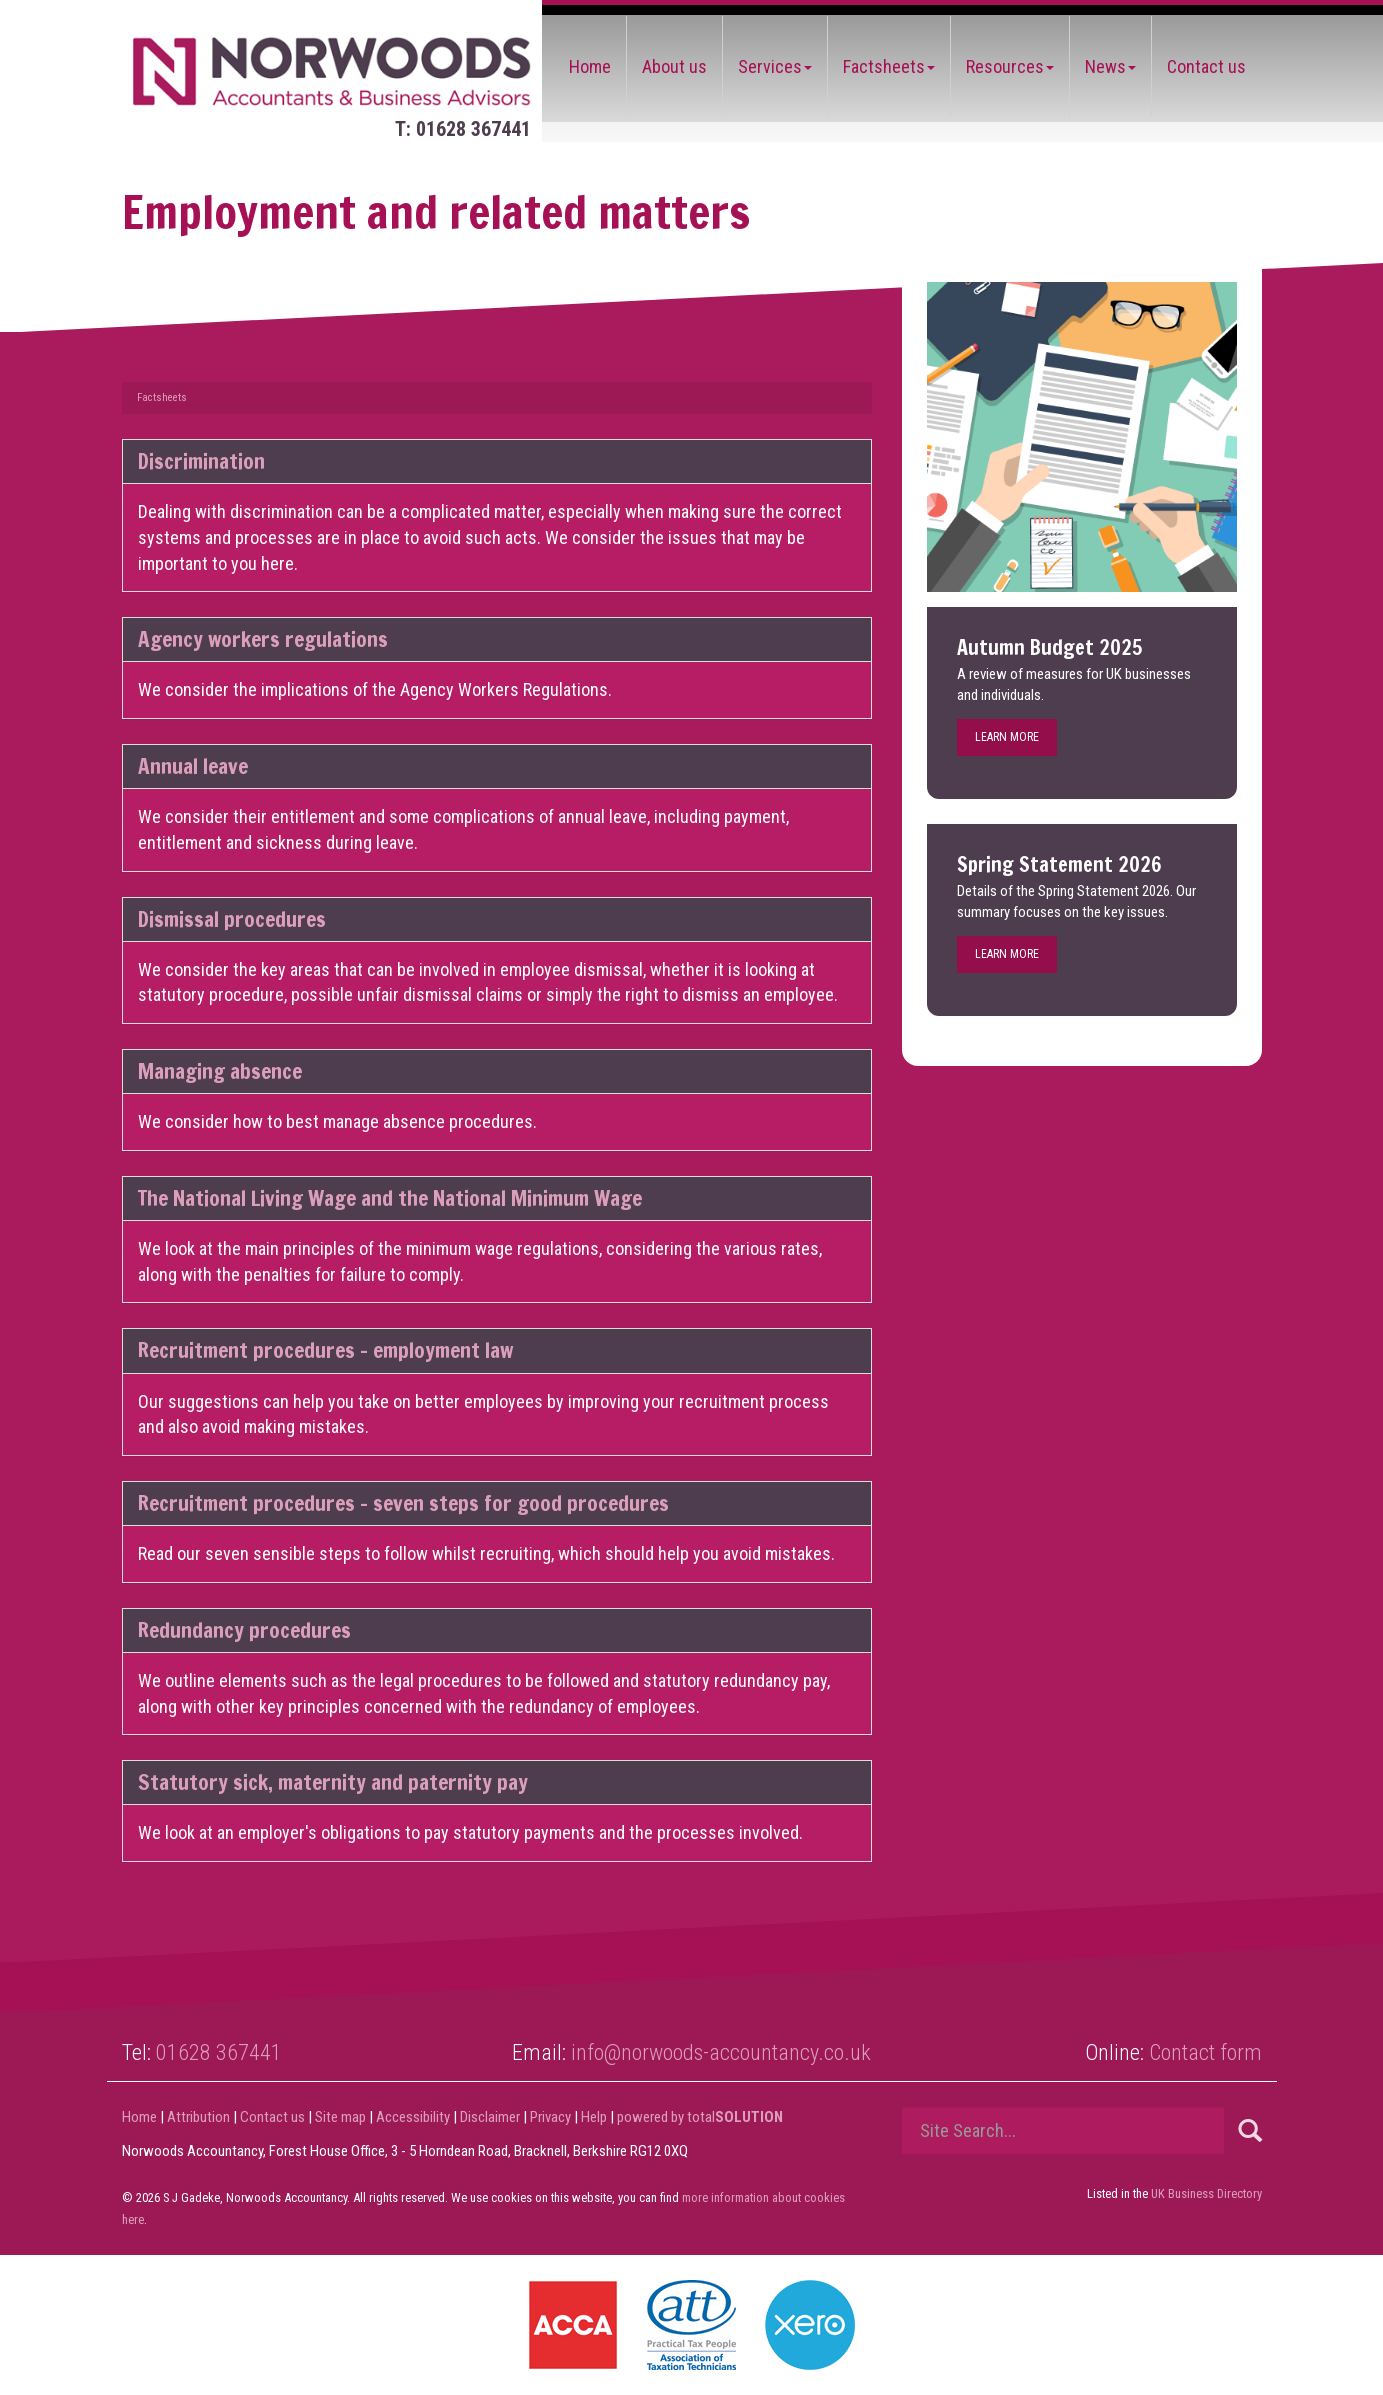 The height and width of the screenshot is (2395, 1383). Describe the element at coordinates (550, 2117) in the screenshot. I see `Privacy` at that location.